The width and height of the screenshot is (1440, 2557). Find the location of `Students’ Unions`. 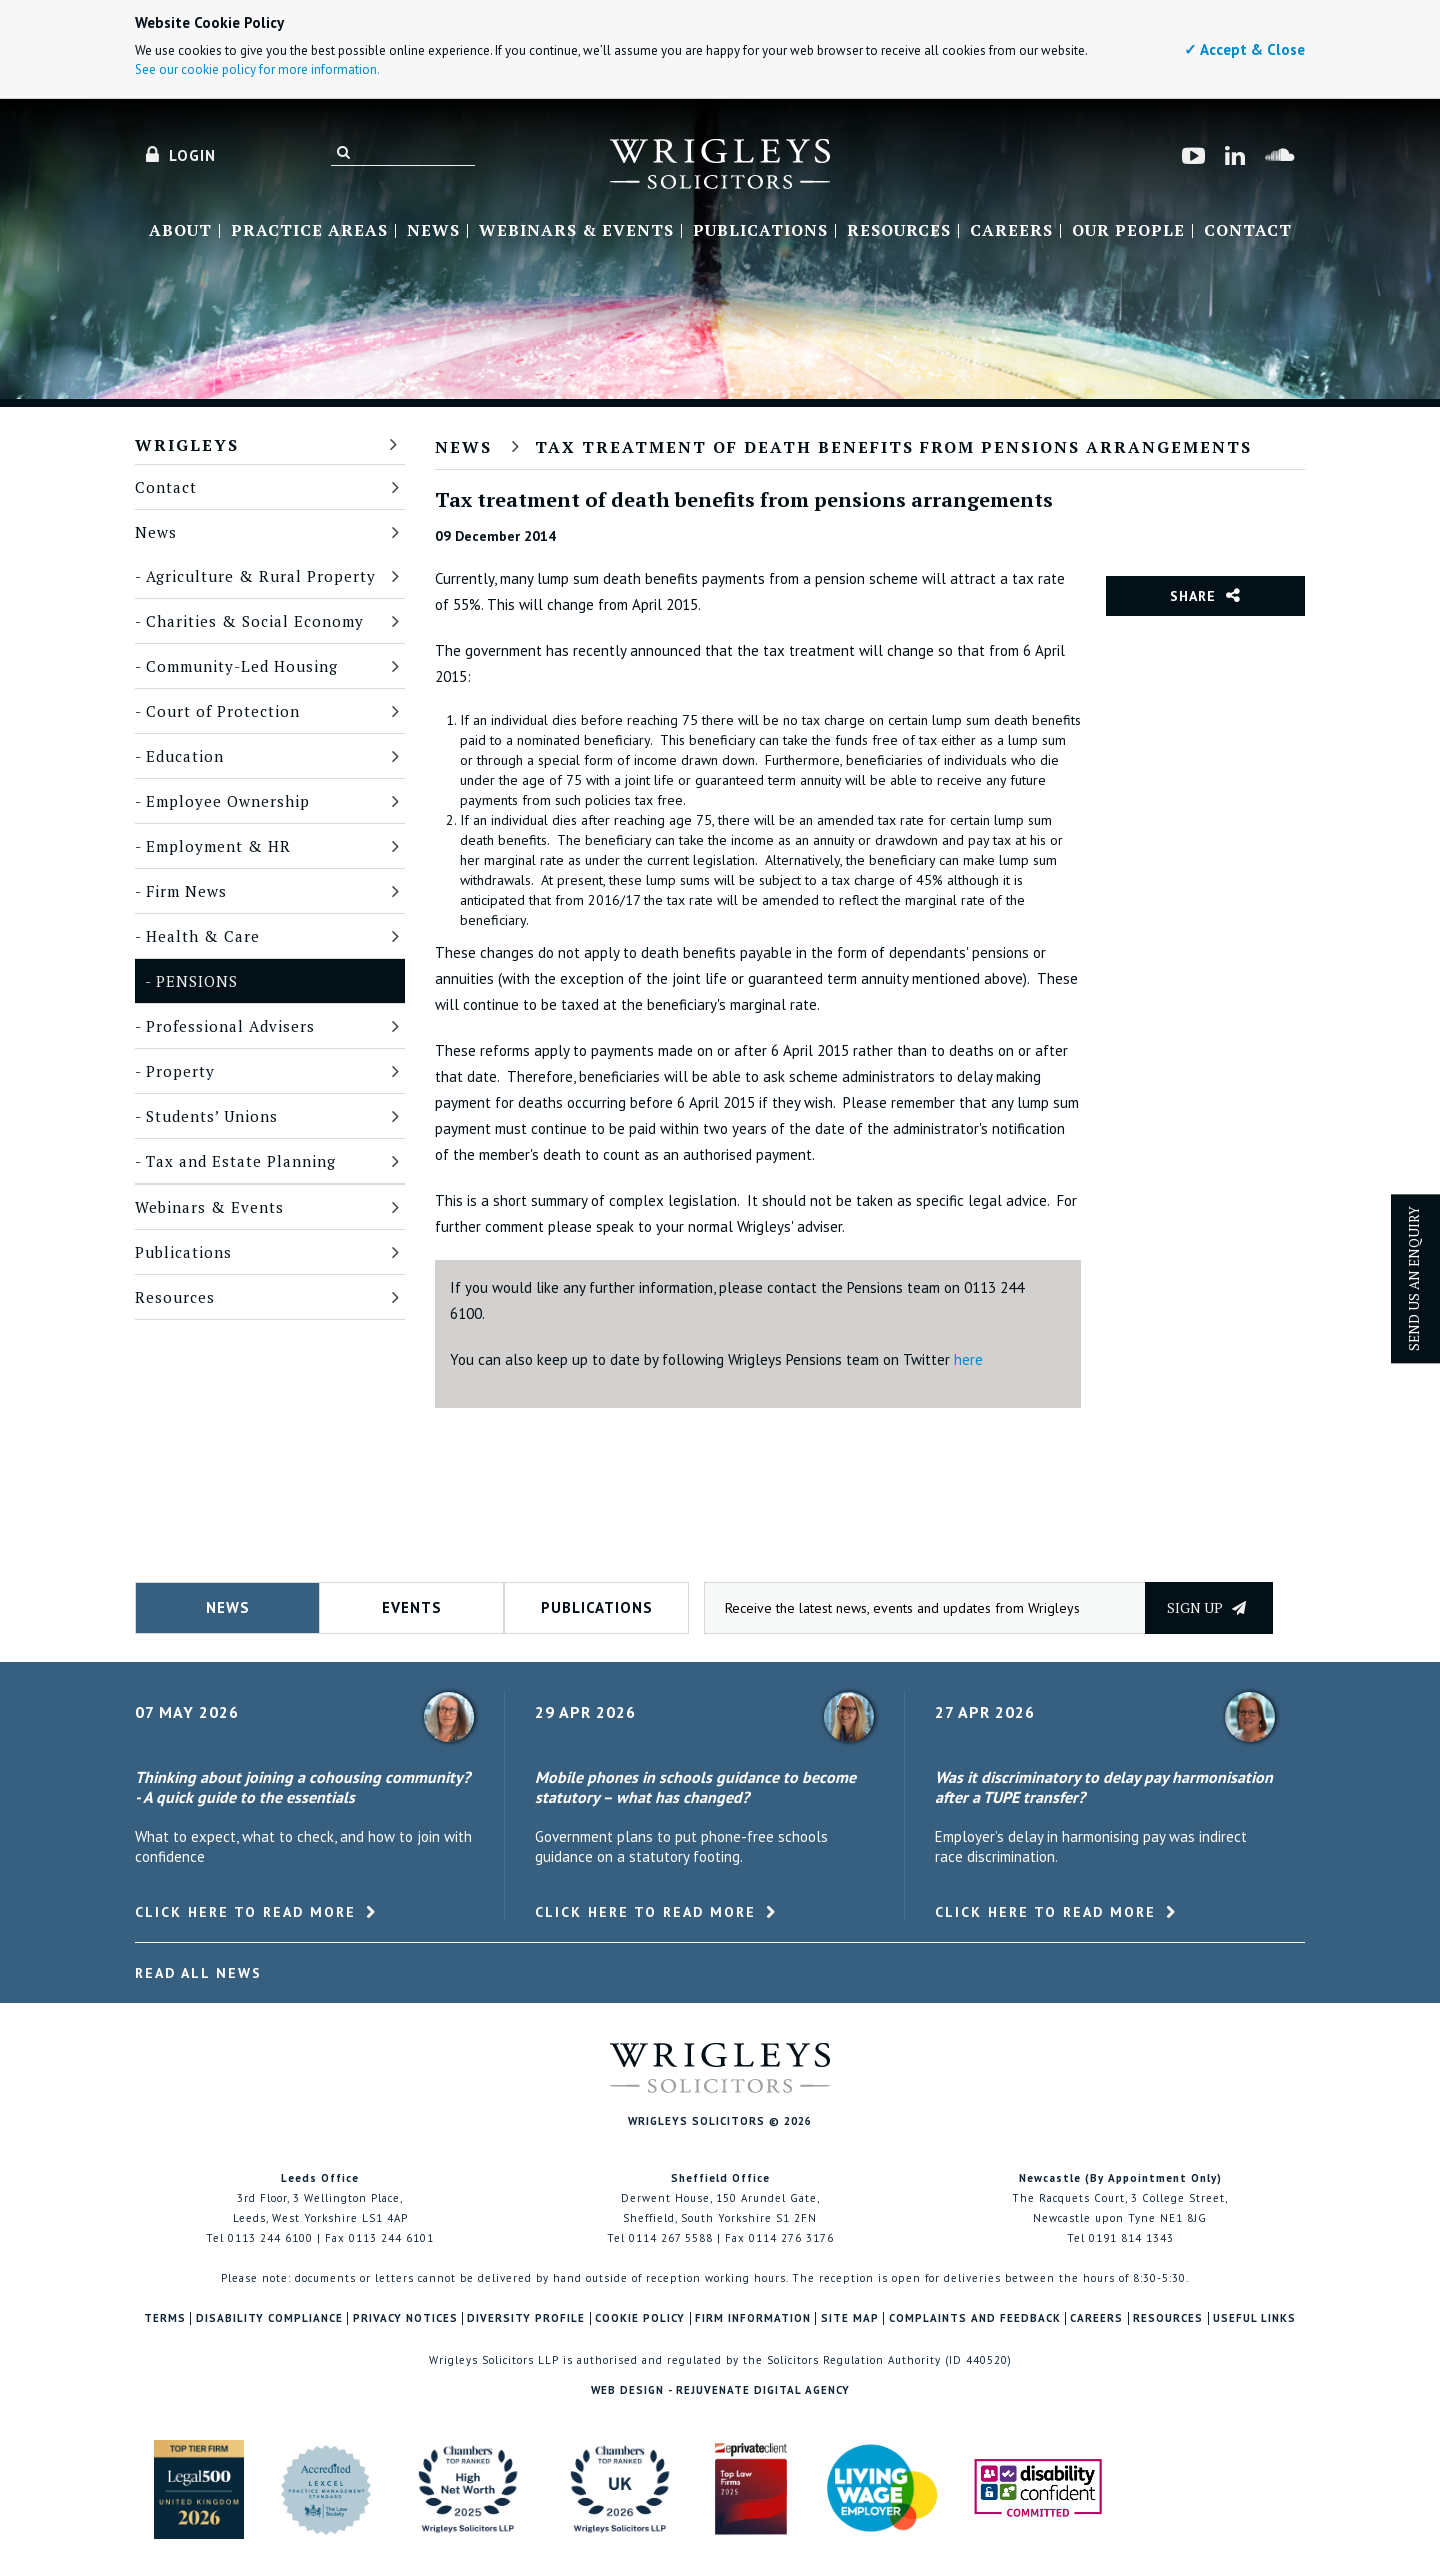

Students’ Unions is located at coordinates (212, 1116).